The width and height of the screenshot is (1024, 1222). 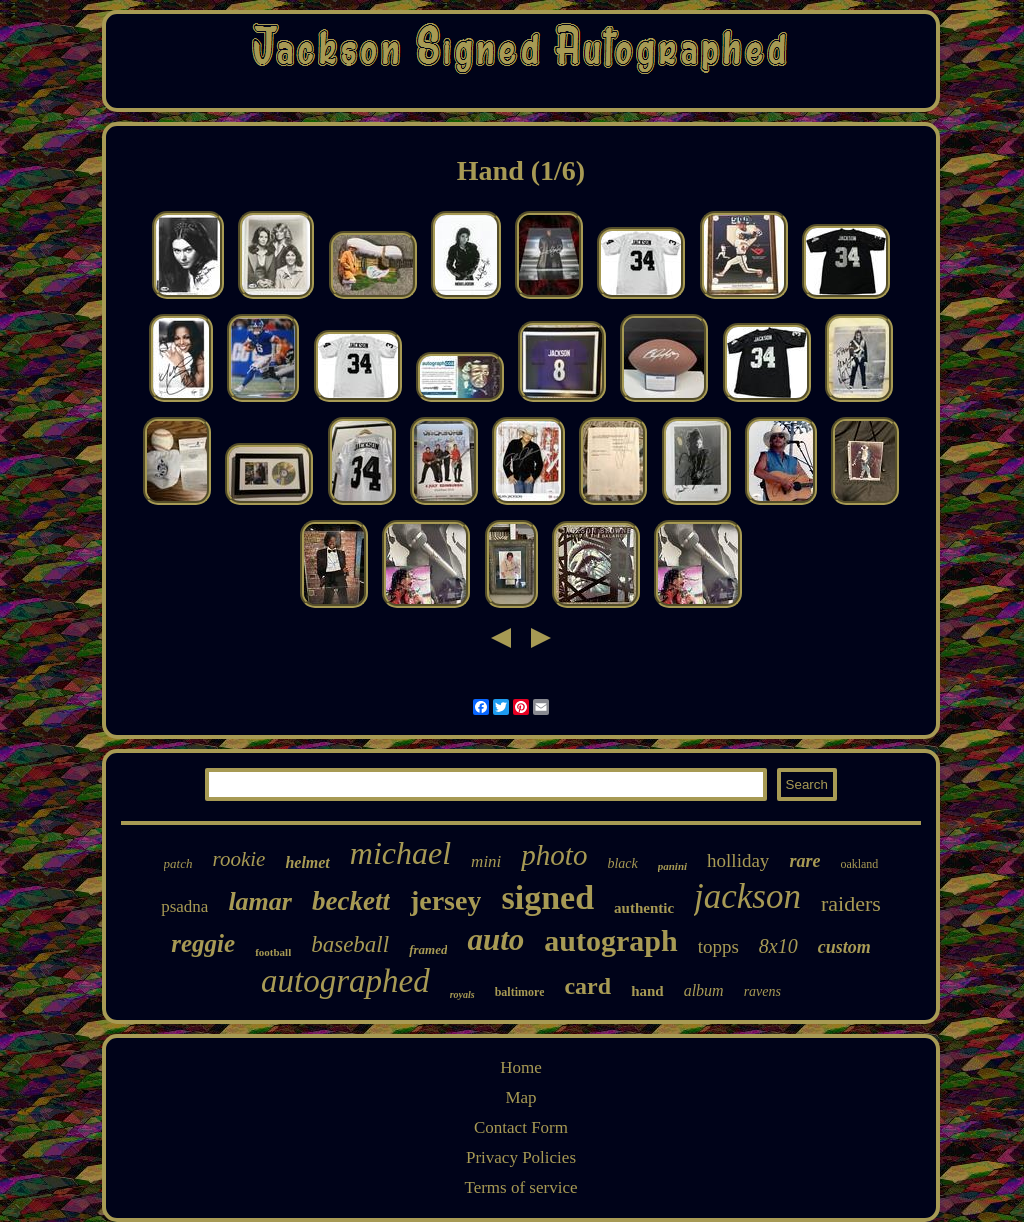 I want to click on ravens, so click(x=762, y=991).